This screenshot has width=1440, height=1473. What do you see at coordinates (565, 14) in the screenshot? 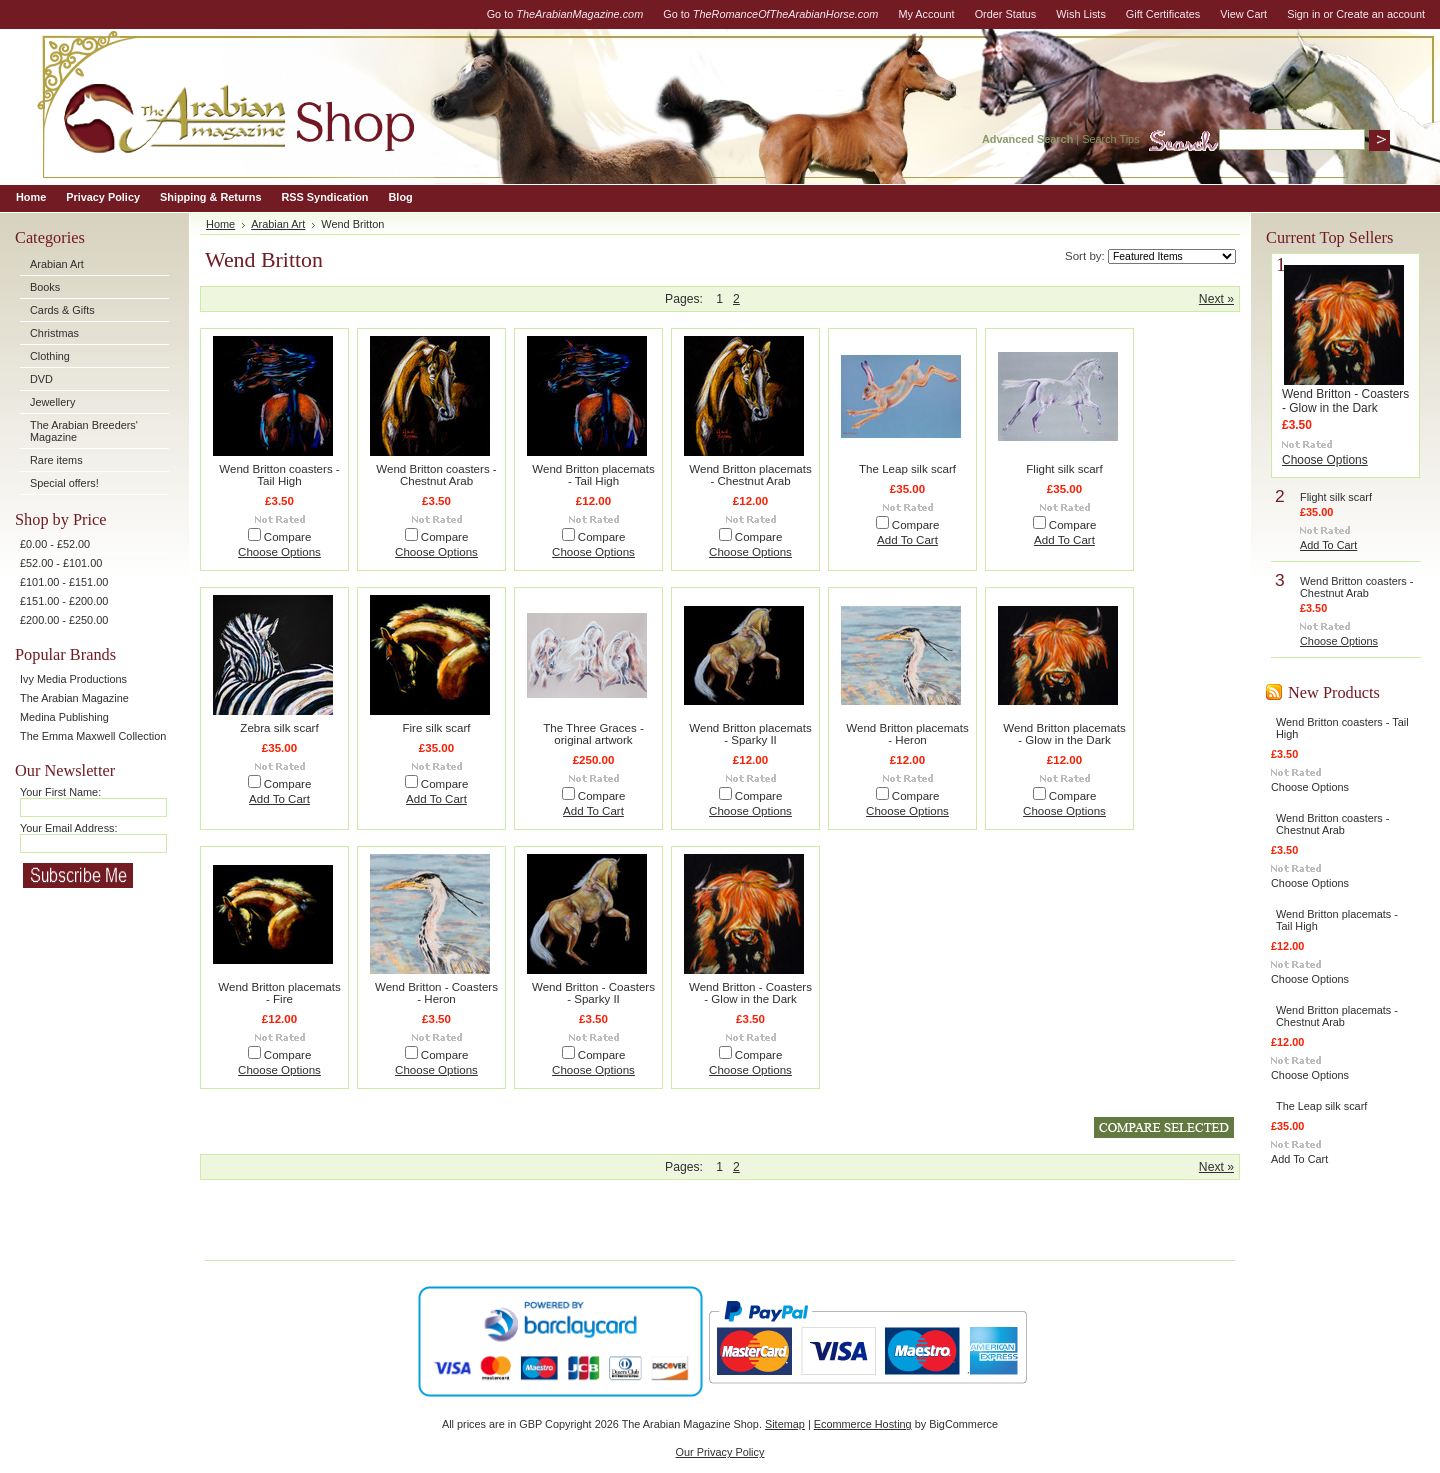
I see `Go to` at bounding box center [565, 14].